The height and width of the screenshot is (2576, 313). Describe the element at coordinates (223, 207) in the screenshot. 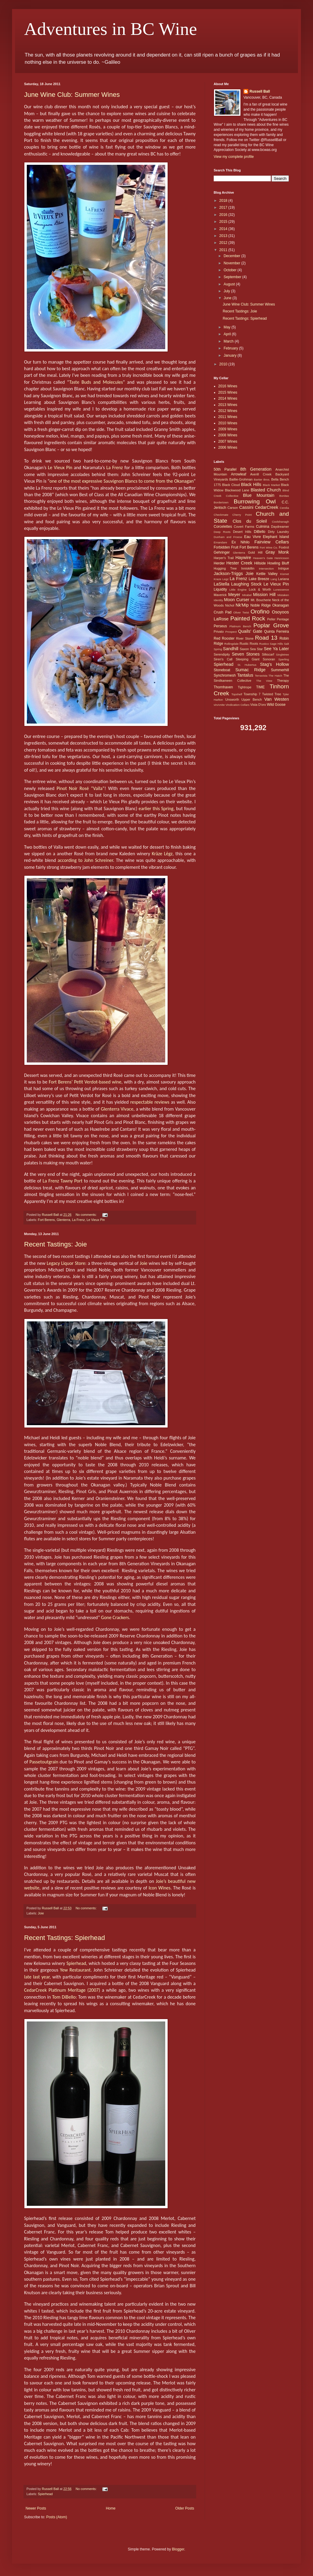

I see `2017` at that location.